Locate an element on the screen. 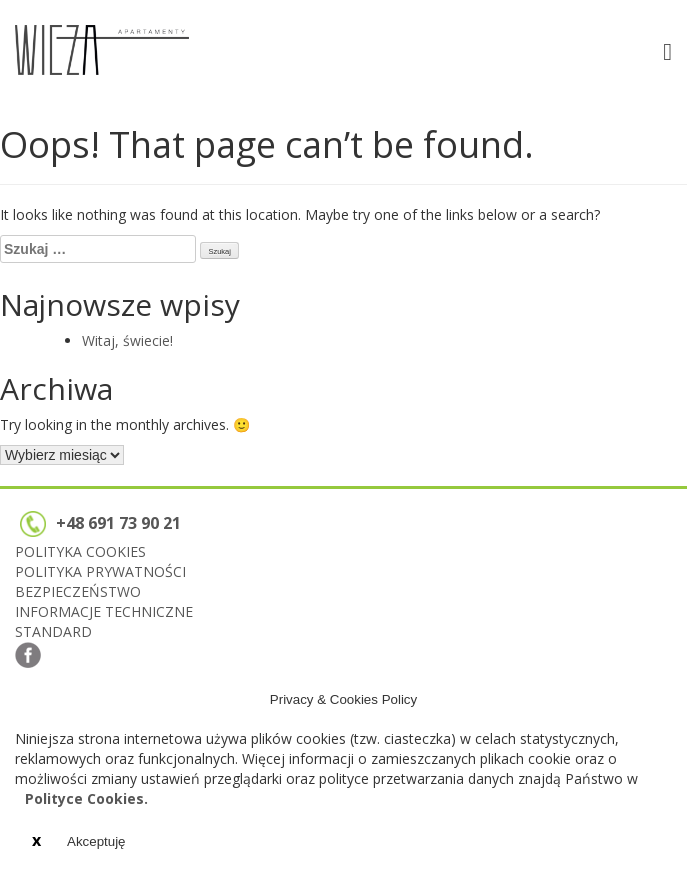 The height and width of the screenshot is (877, 687). INFORMACJE TECHNICZNE is located at coordinates (104, 611).